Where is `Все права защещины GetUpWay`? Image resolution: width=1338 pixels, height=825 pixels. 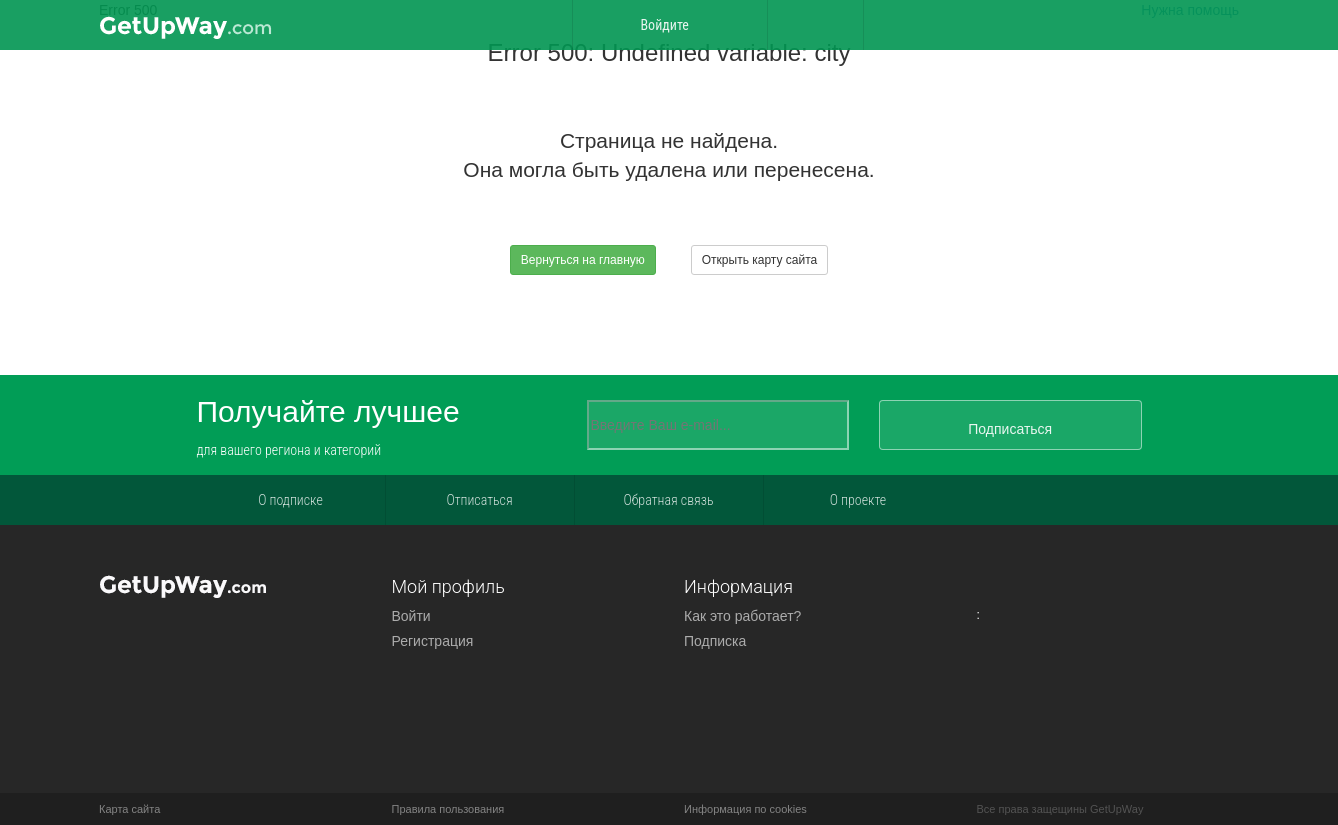
Все права защещины GetUpWay is located at coordinates (1060, 809).